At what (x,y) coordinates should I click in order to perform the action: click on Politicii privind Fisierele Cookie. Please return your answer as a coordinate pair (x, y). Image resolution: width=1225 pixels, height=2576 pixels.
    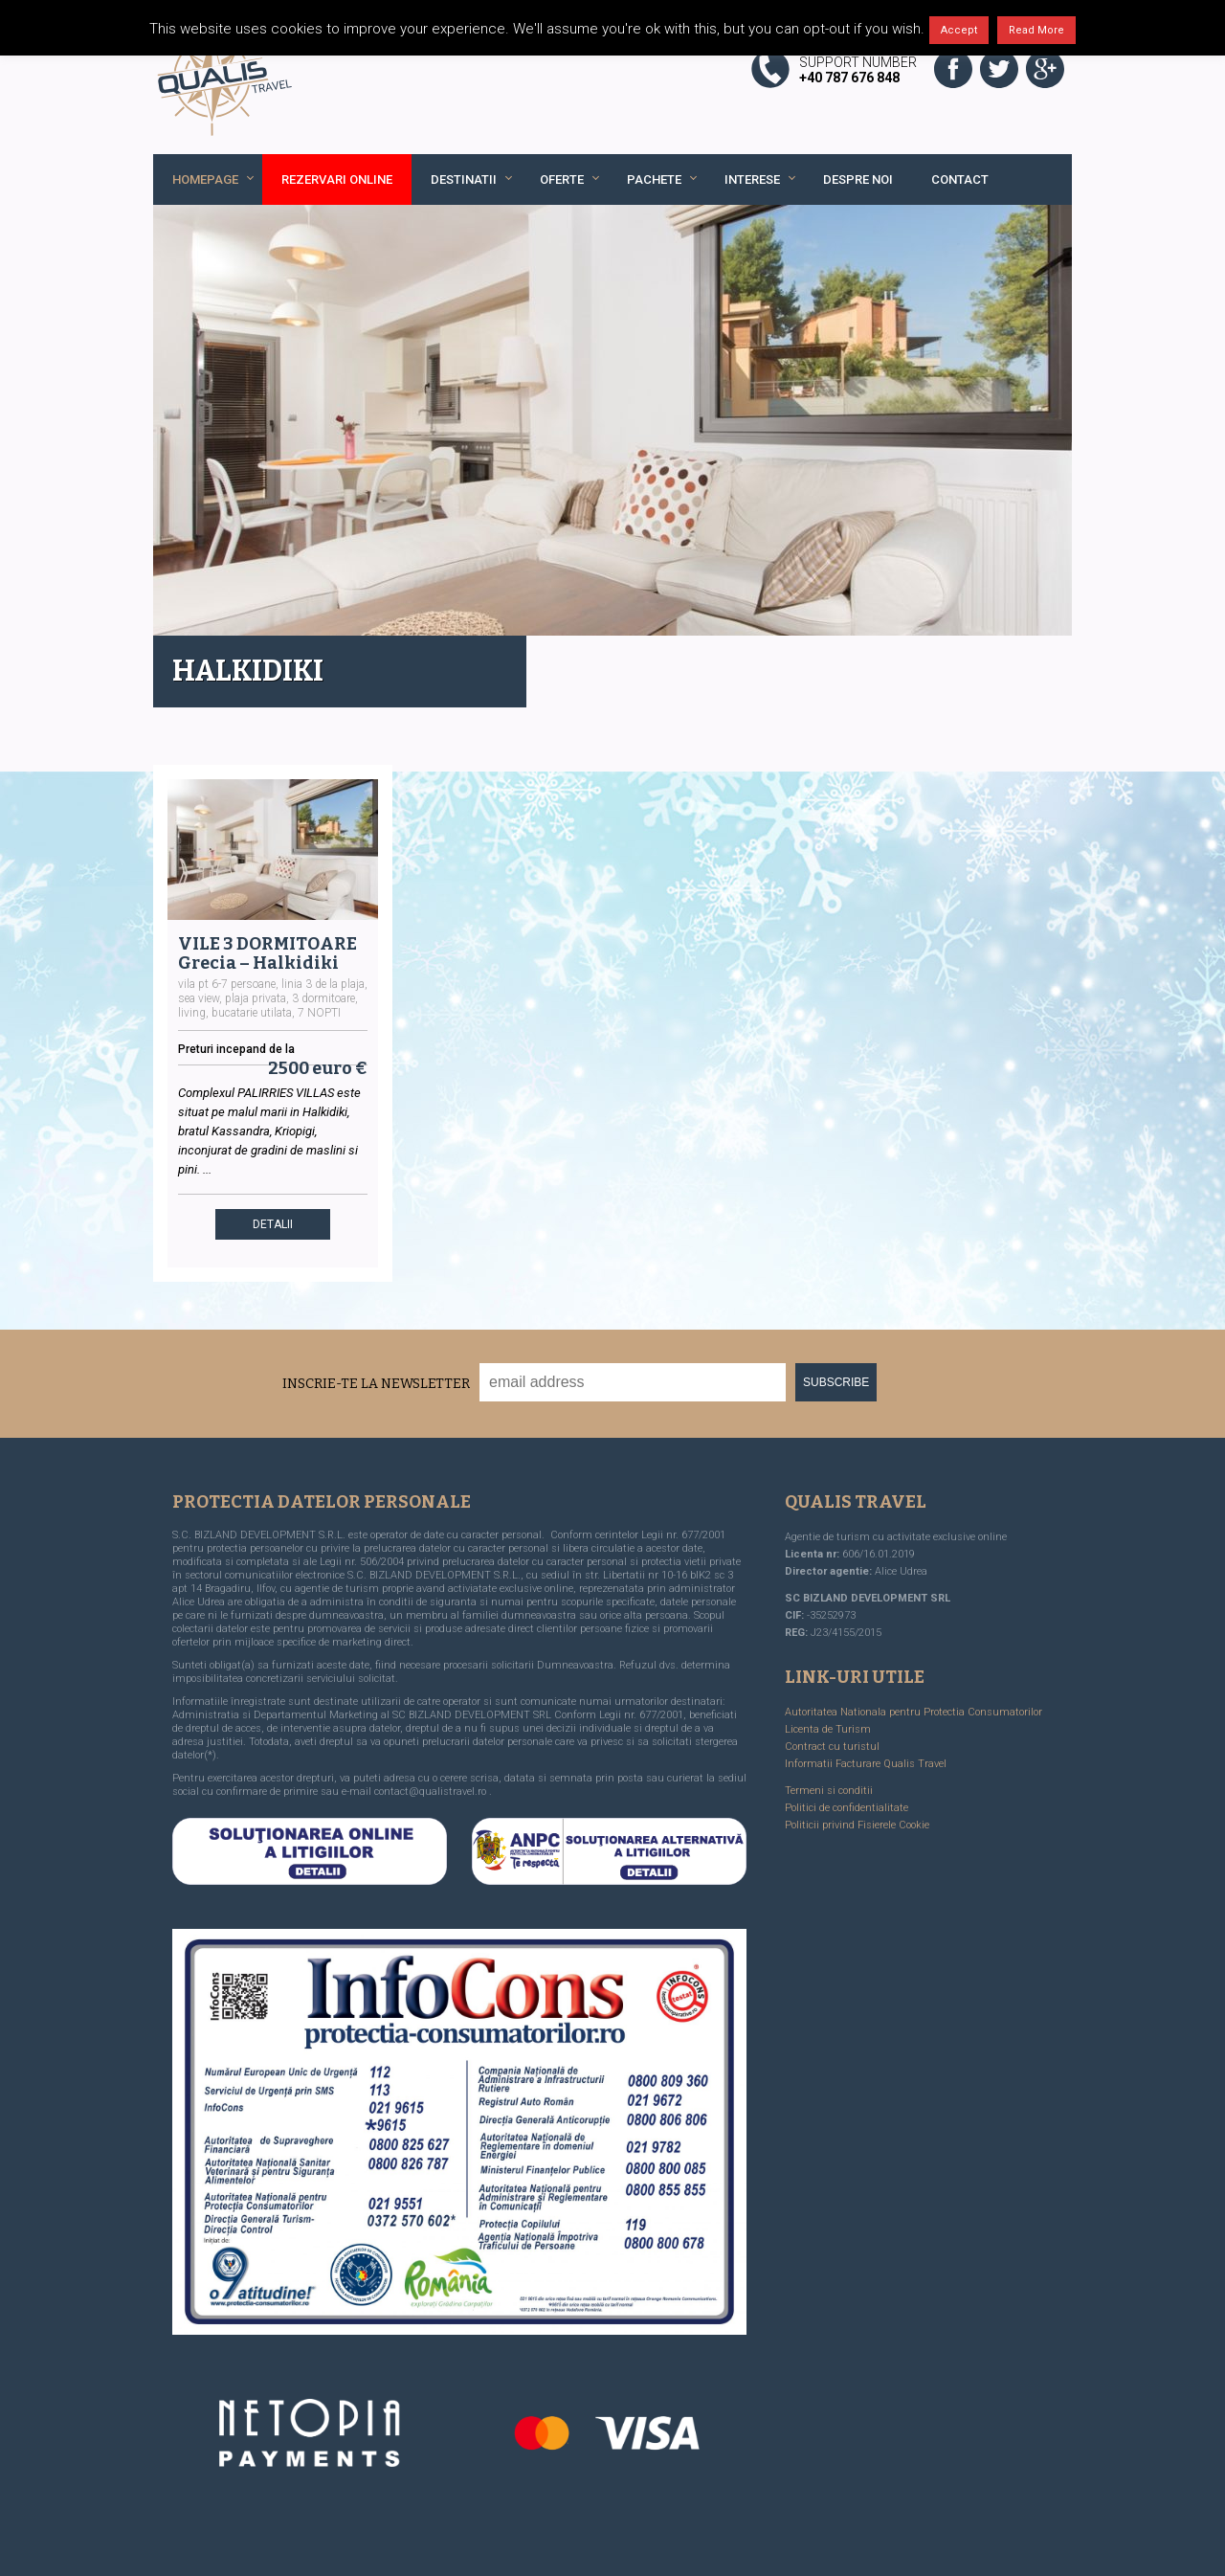
    Looking at the image, I should click on (857, 1825).